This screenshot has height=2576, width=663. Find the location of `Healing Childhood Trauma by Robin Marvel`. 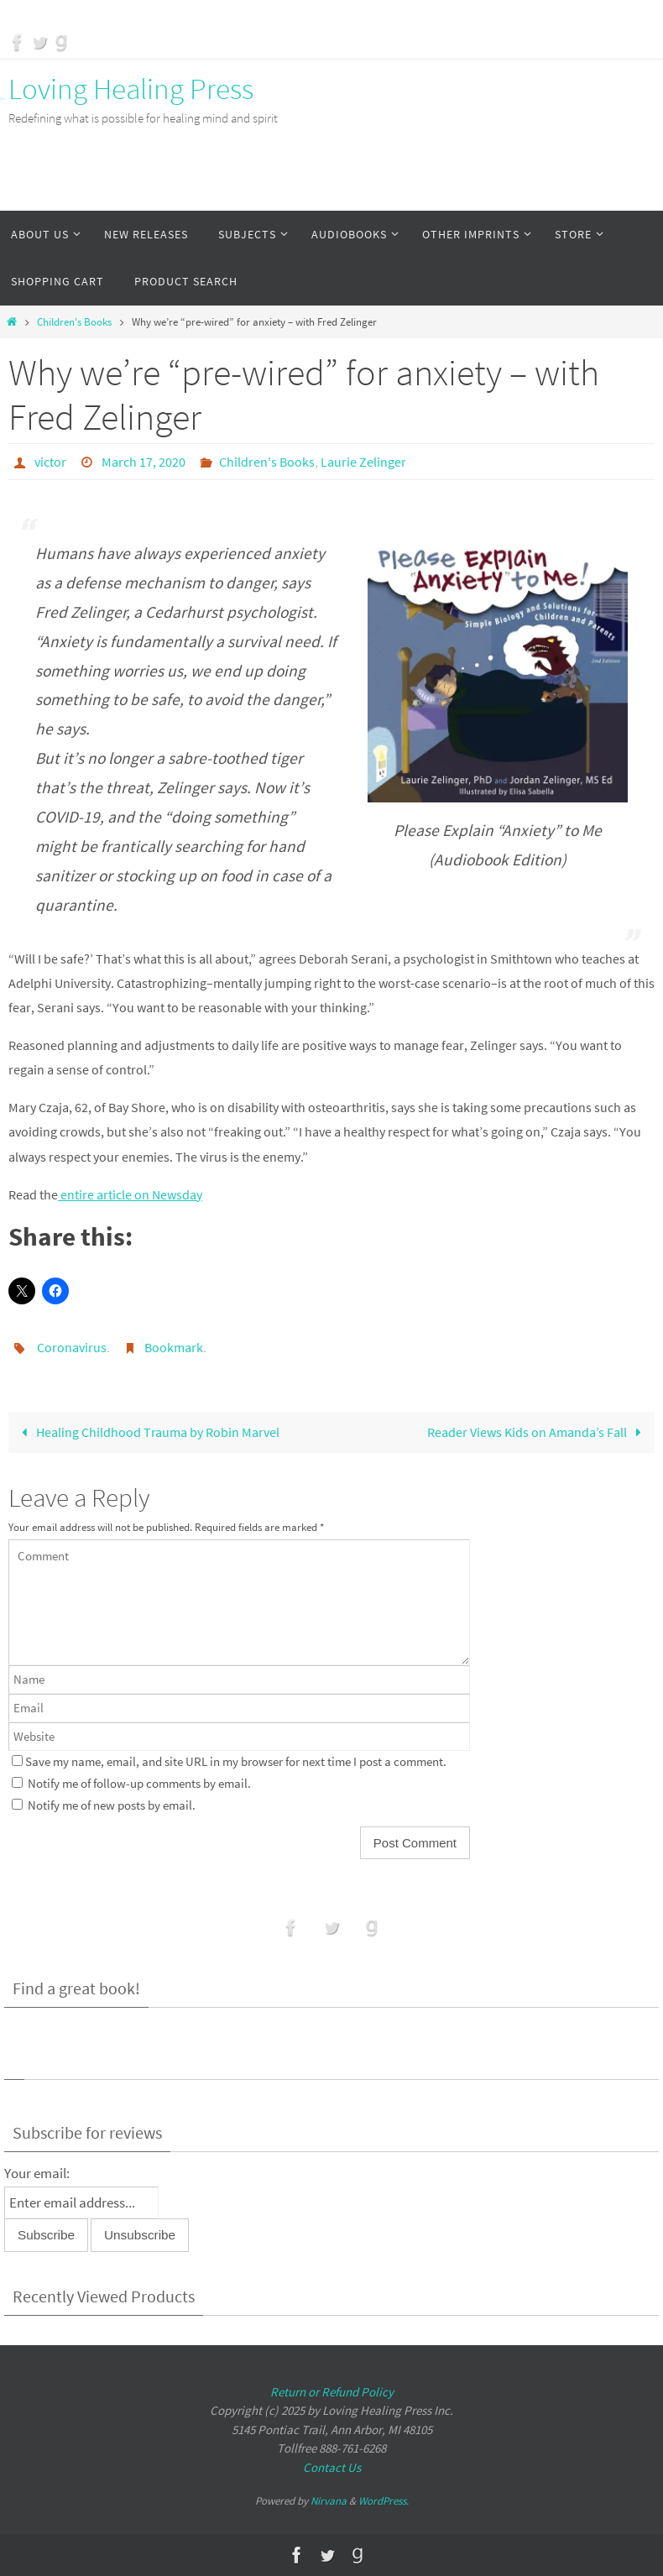

Healing Childhood Trauma by Robin Marvel is located at coordinates (147, 1432).